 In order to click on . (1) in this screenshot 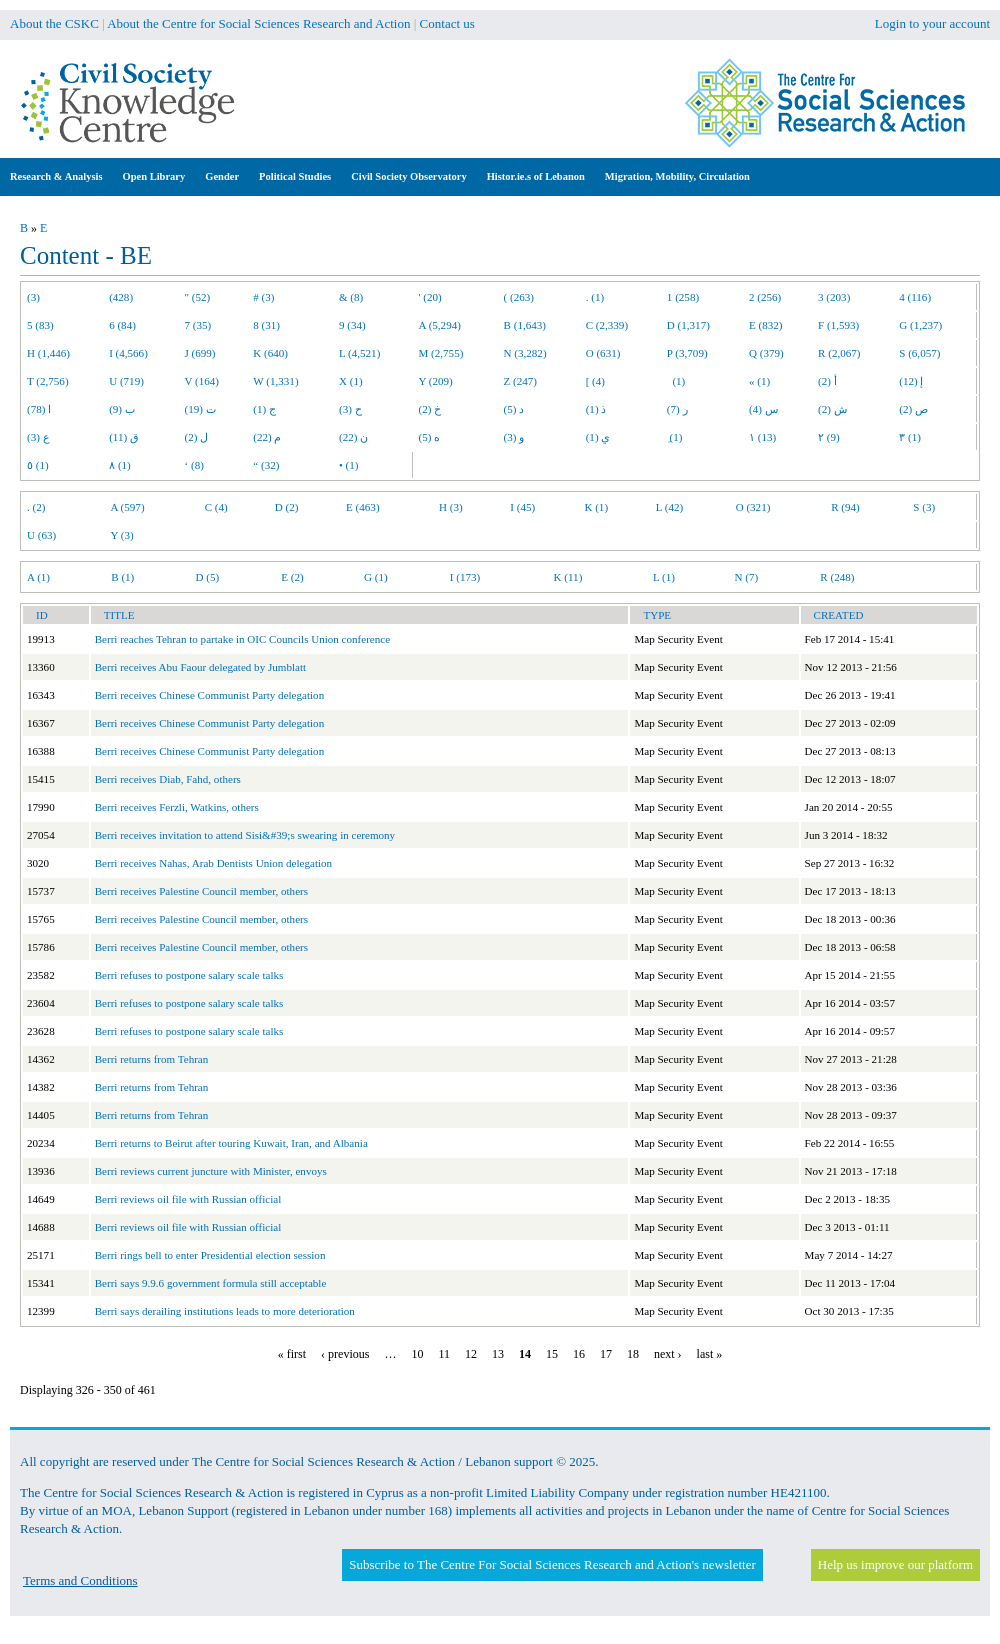, I will do `click(595, 297)`.